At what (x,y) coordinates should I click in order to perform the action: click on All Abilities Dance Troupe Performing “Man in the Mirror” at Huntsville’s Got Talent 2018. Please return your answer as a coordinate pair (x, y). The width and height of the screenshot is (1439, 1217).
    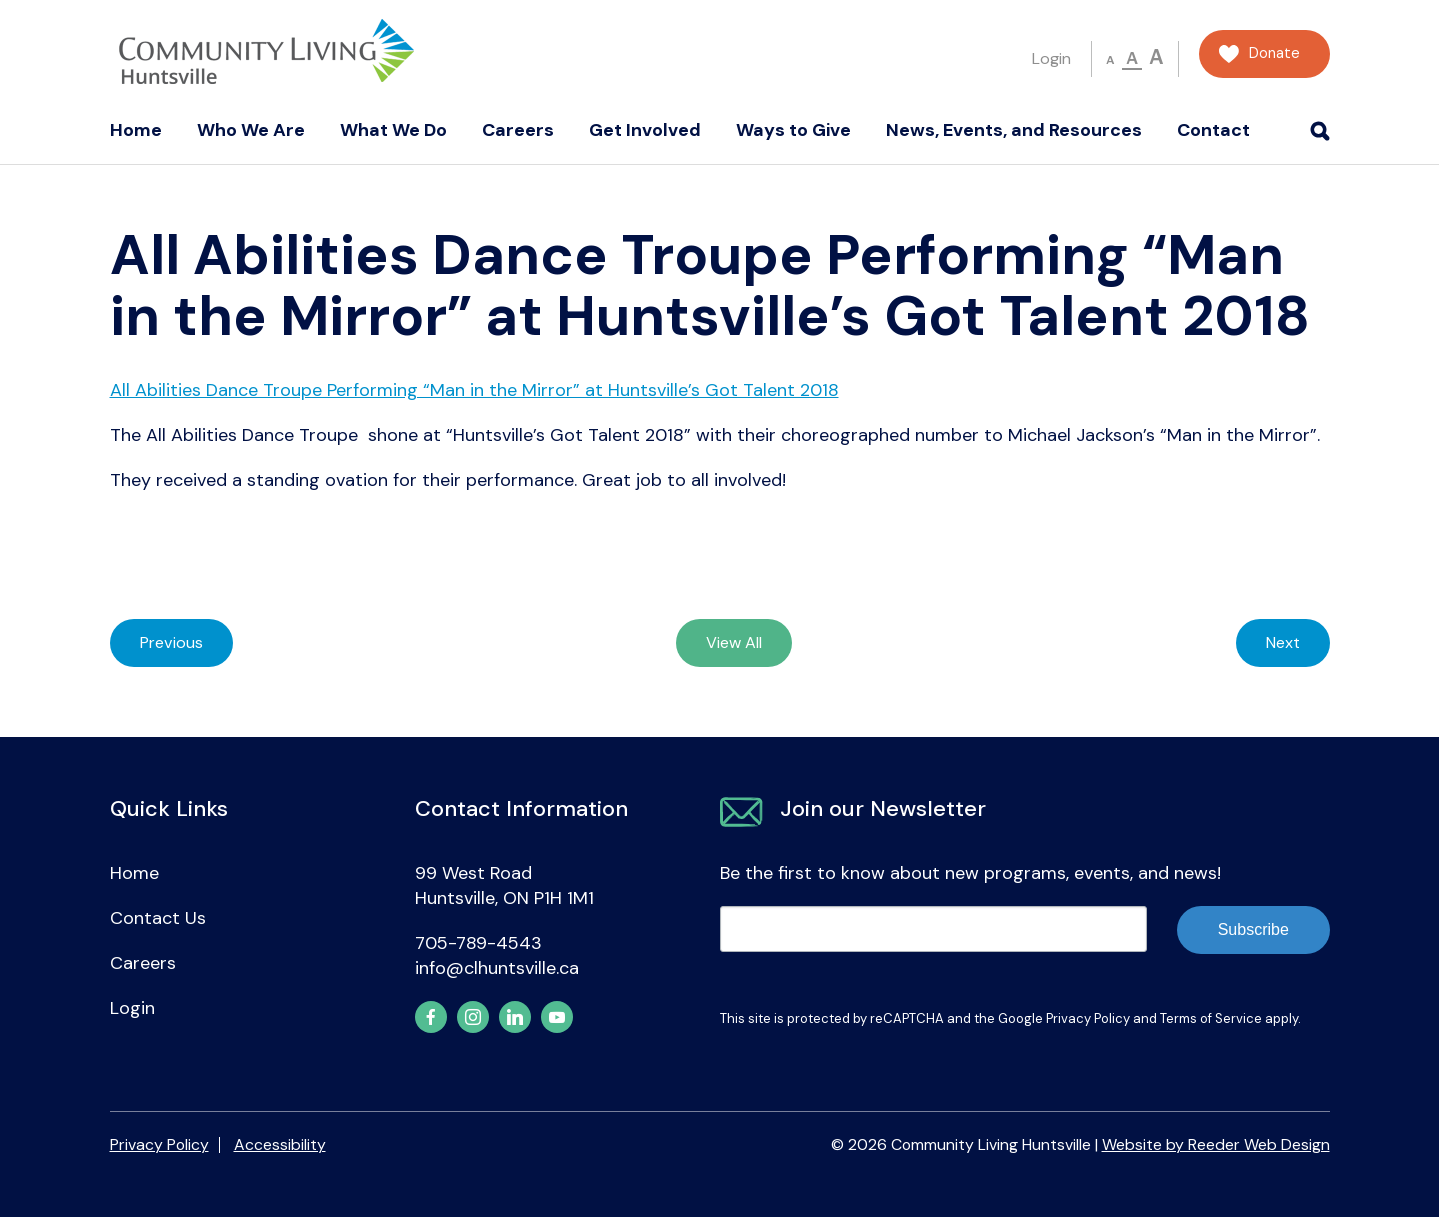
    Looking at the image, I should click on (474, 390).